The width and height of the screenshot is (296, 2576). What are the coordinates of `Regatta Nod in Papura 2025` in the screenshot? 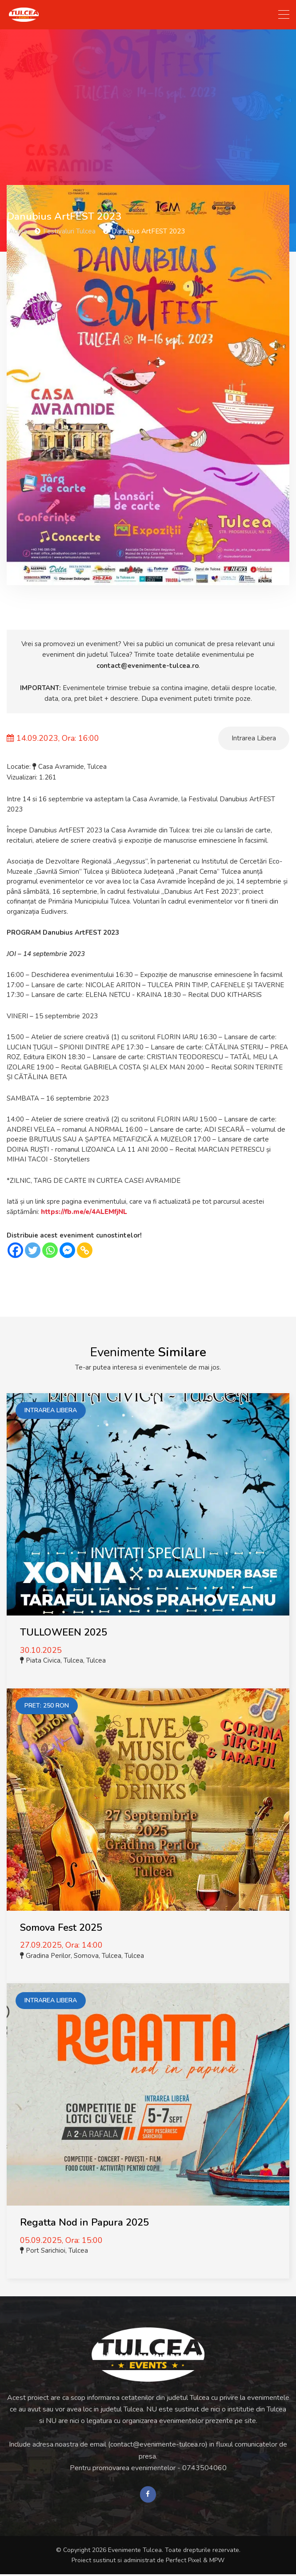 It's located at (84, 2222).